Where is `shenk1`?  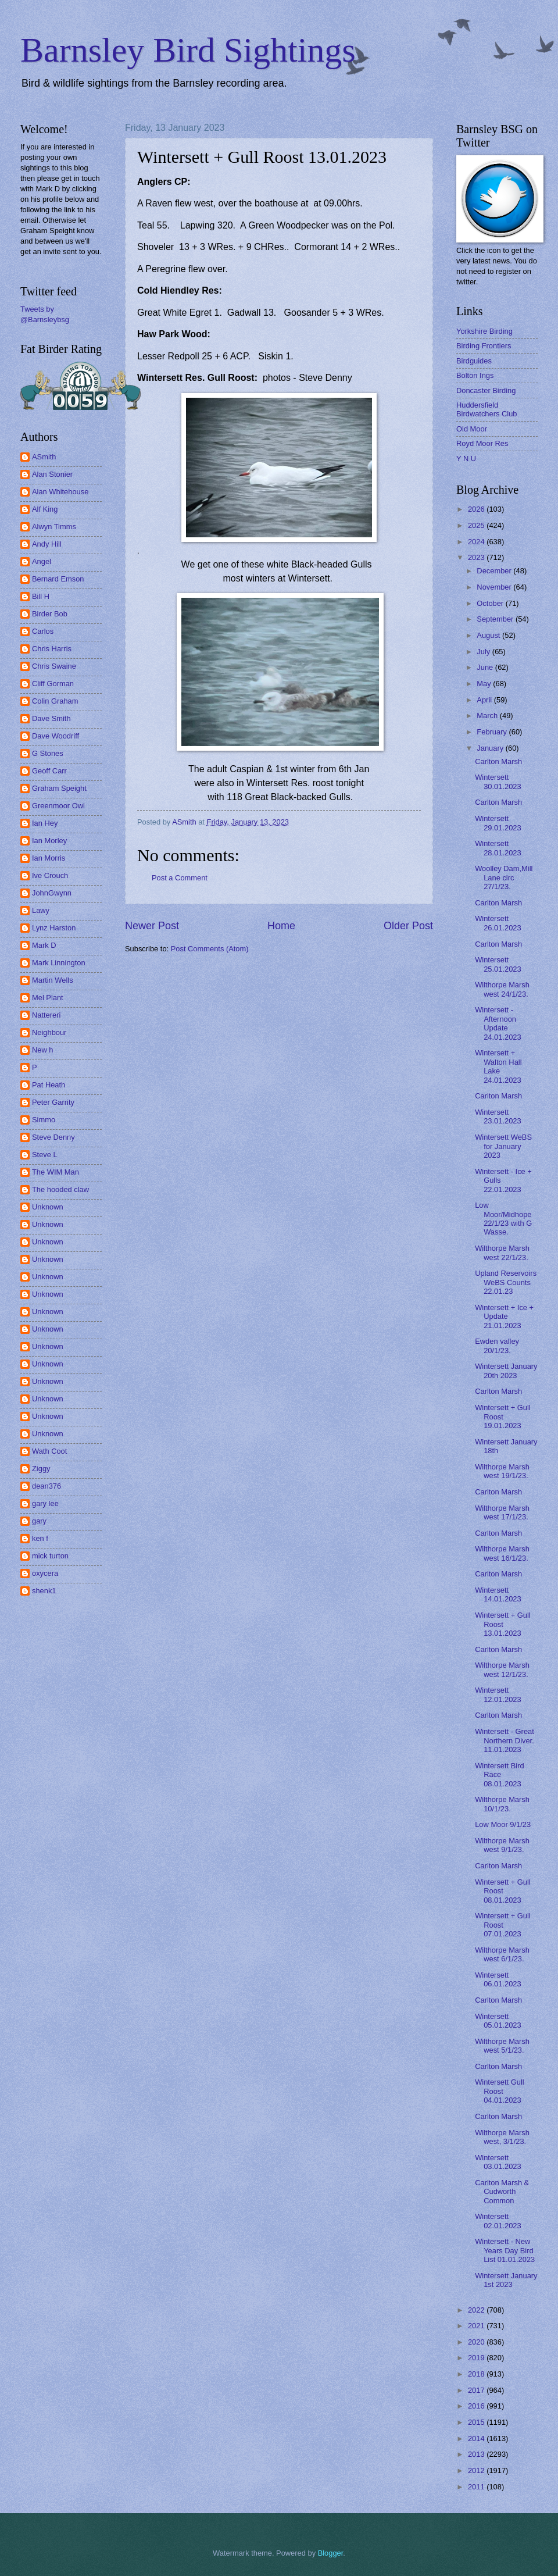
shenk1 is located at coordinates (44, 1590).